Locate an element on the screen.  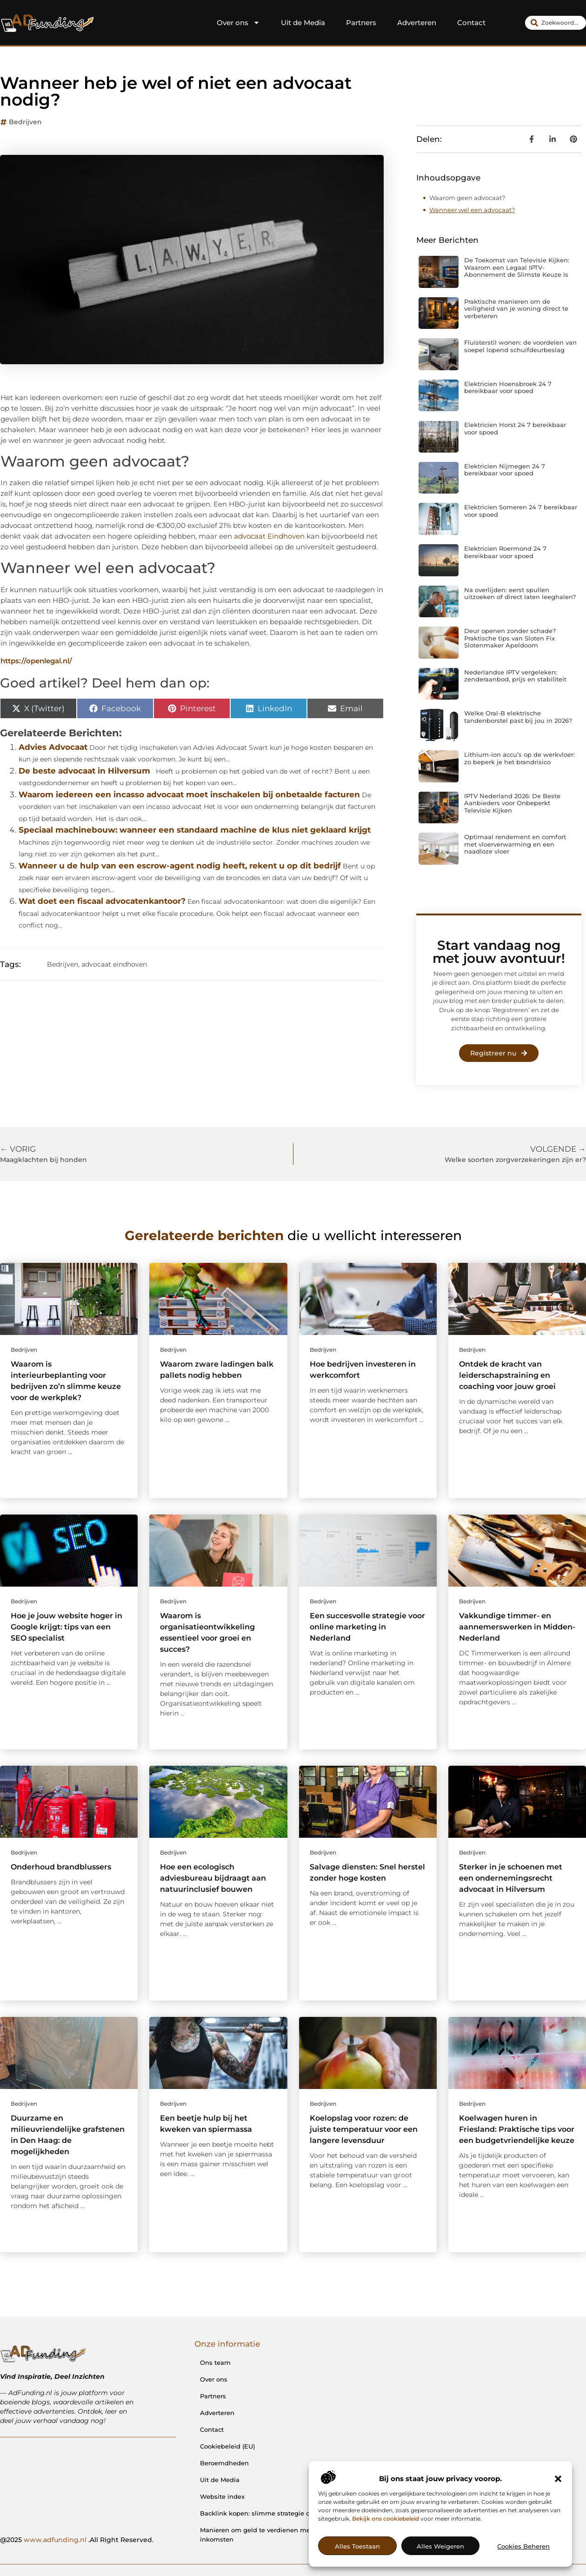
Wanneer u de hulp van een escrow-agent nodig heeft, rekent u op dit bedrijf is located at coordinates (180, 865).